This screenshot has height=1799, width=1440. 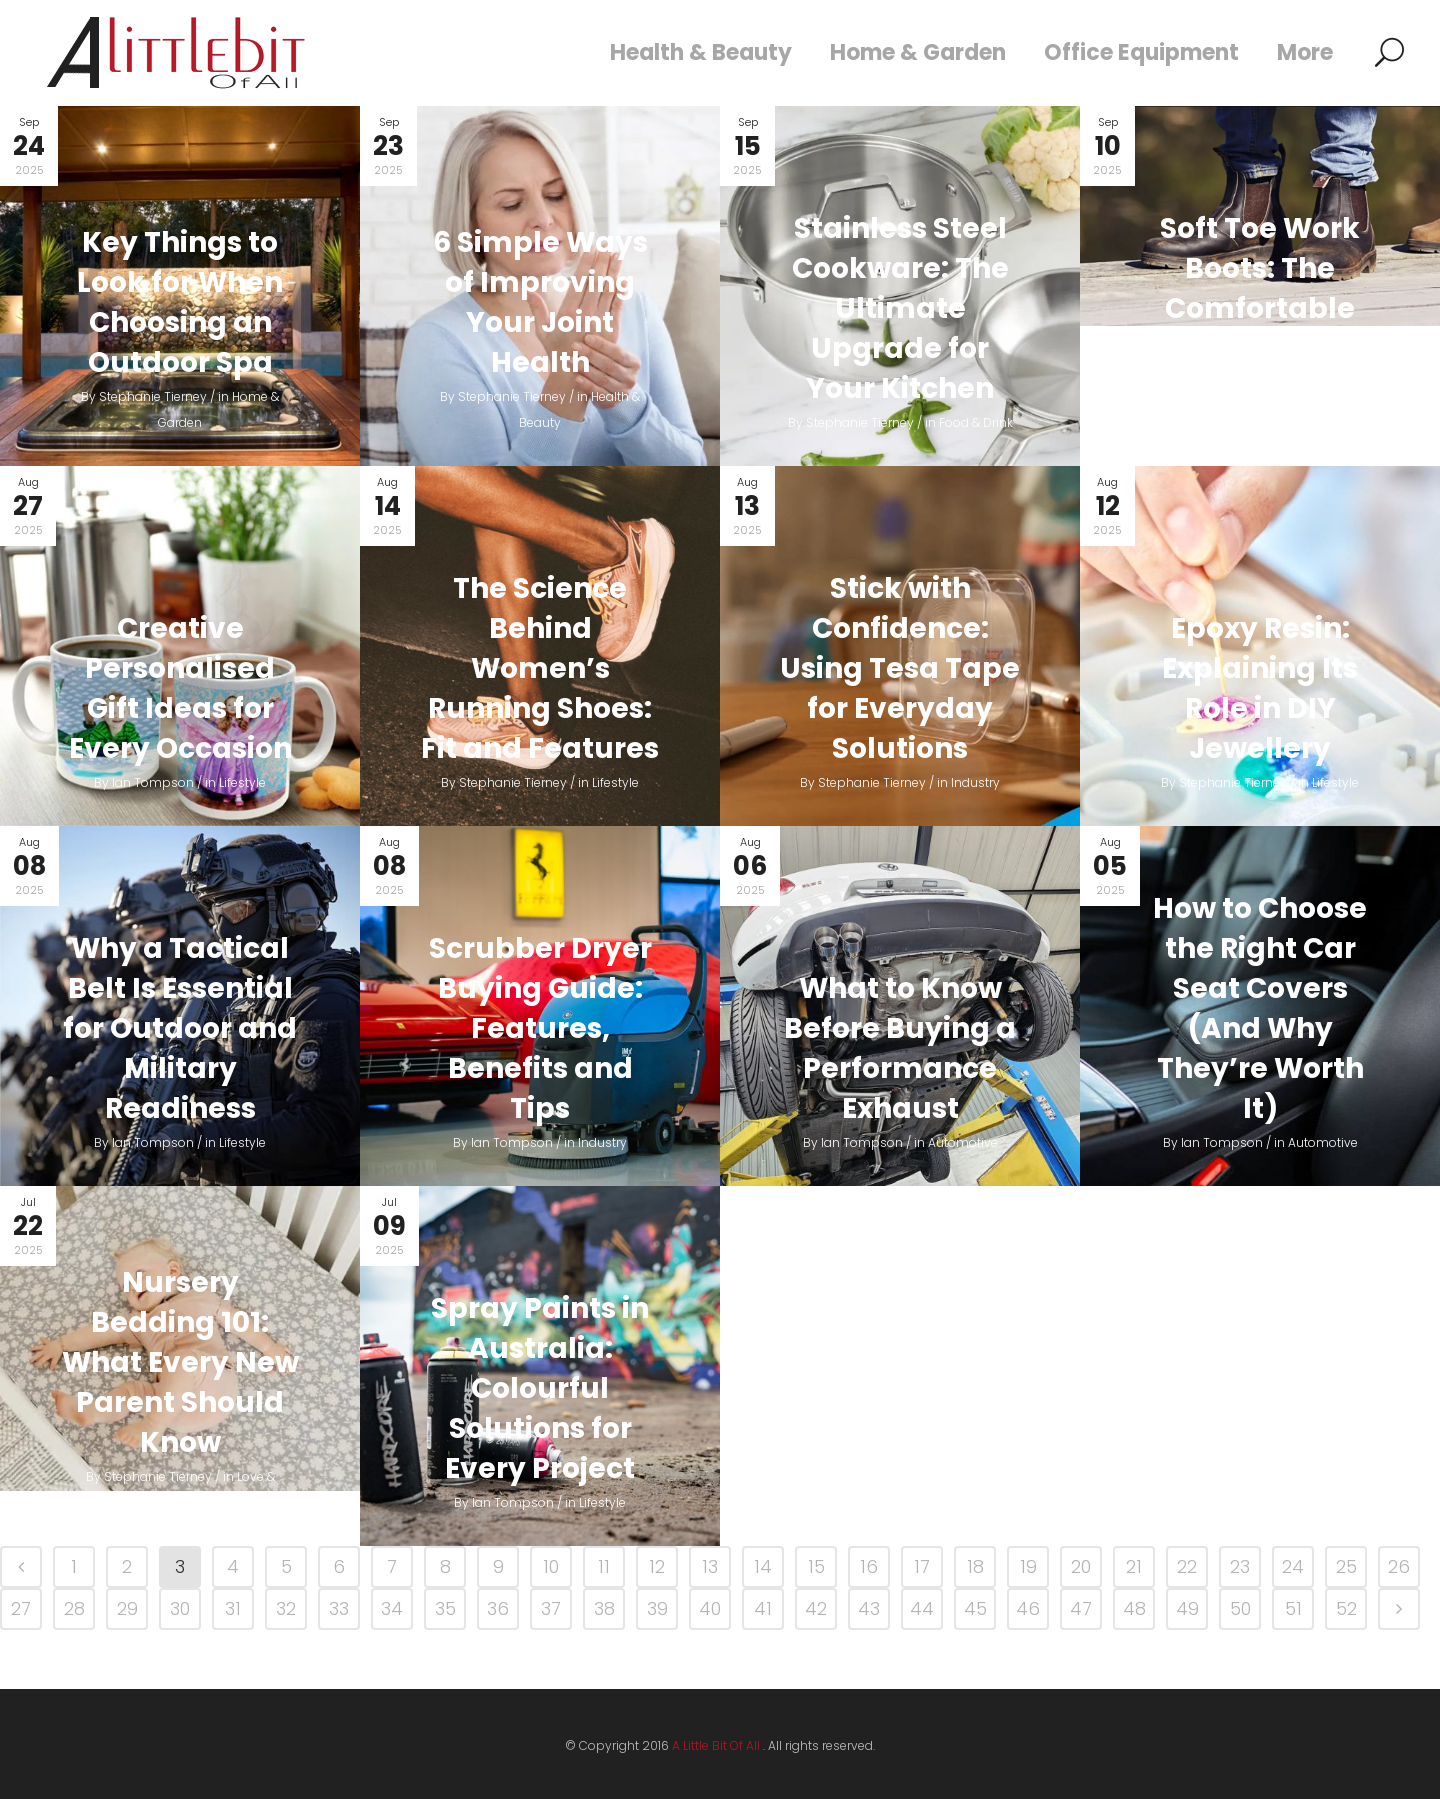 What do you see at coordinates (1346, 1566) in the screenshot?
I see `25` at bounding box center [1346, 1566].